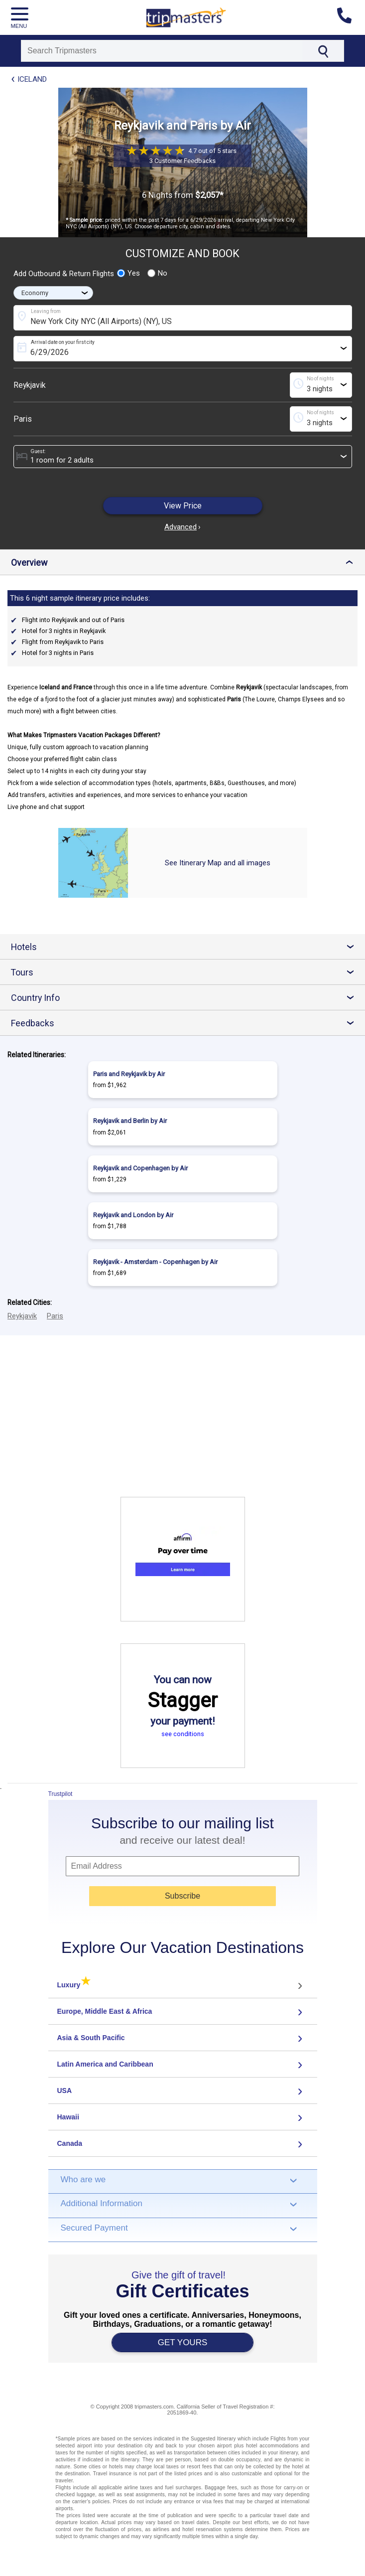 The width and height of the screenshot is (365, 2576). Describe the element at coordinates (157, 273) in the screenshot. I see `No` at that location.